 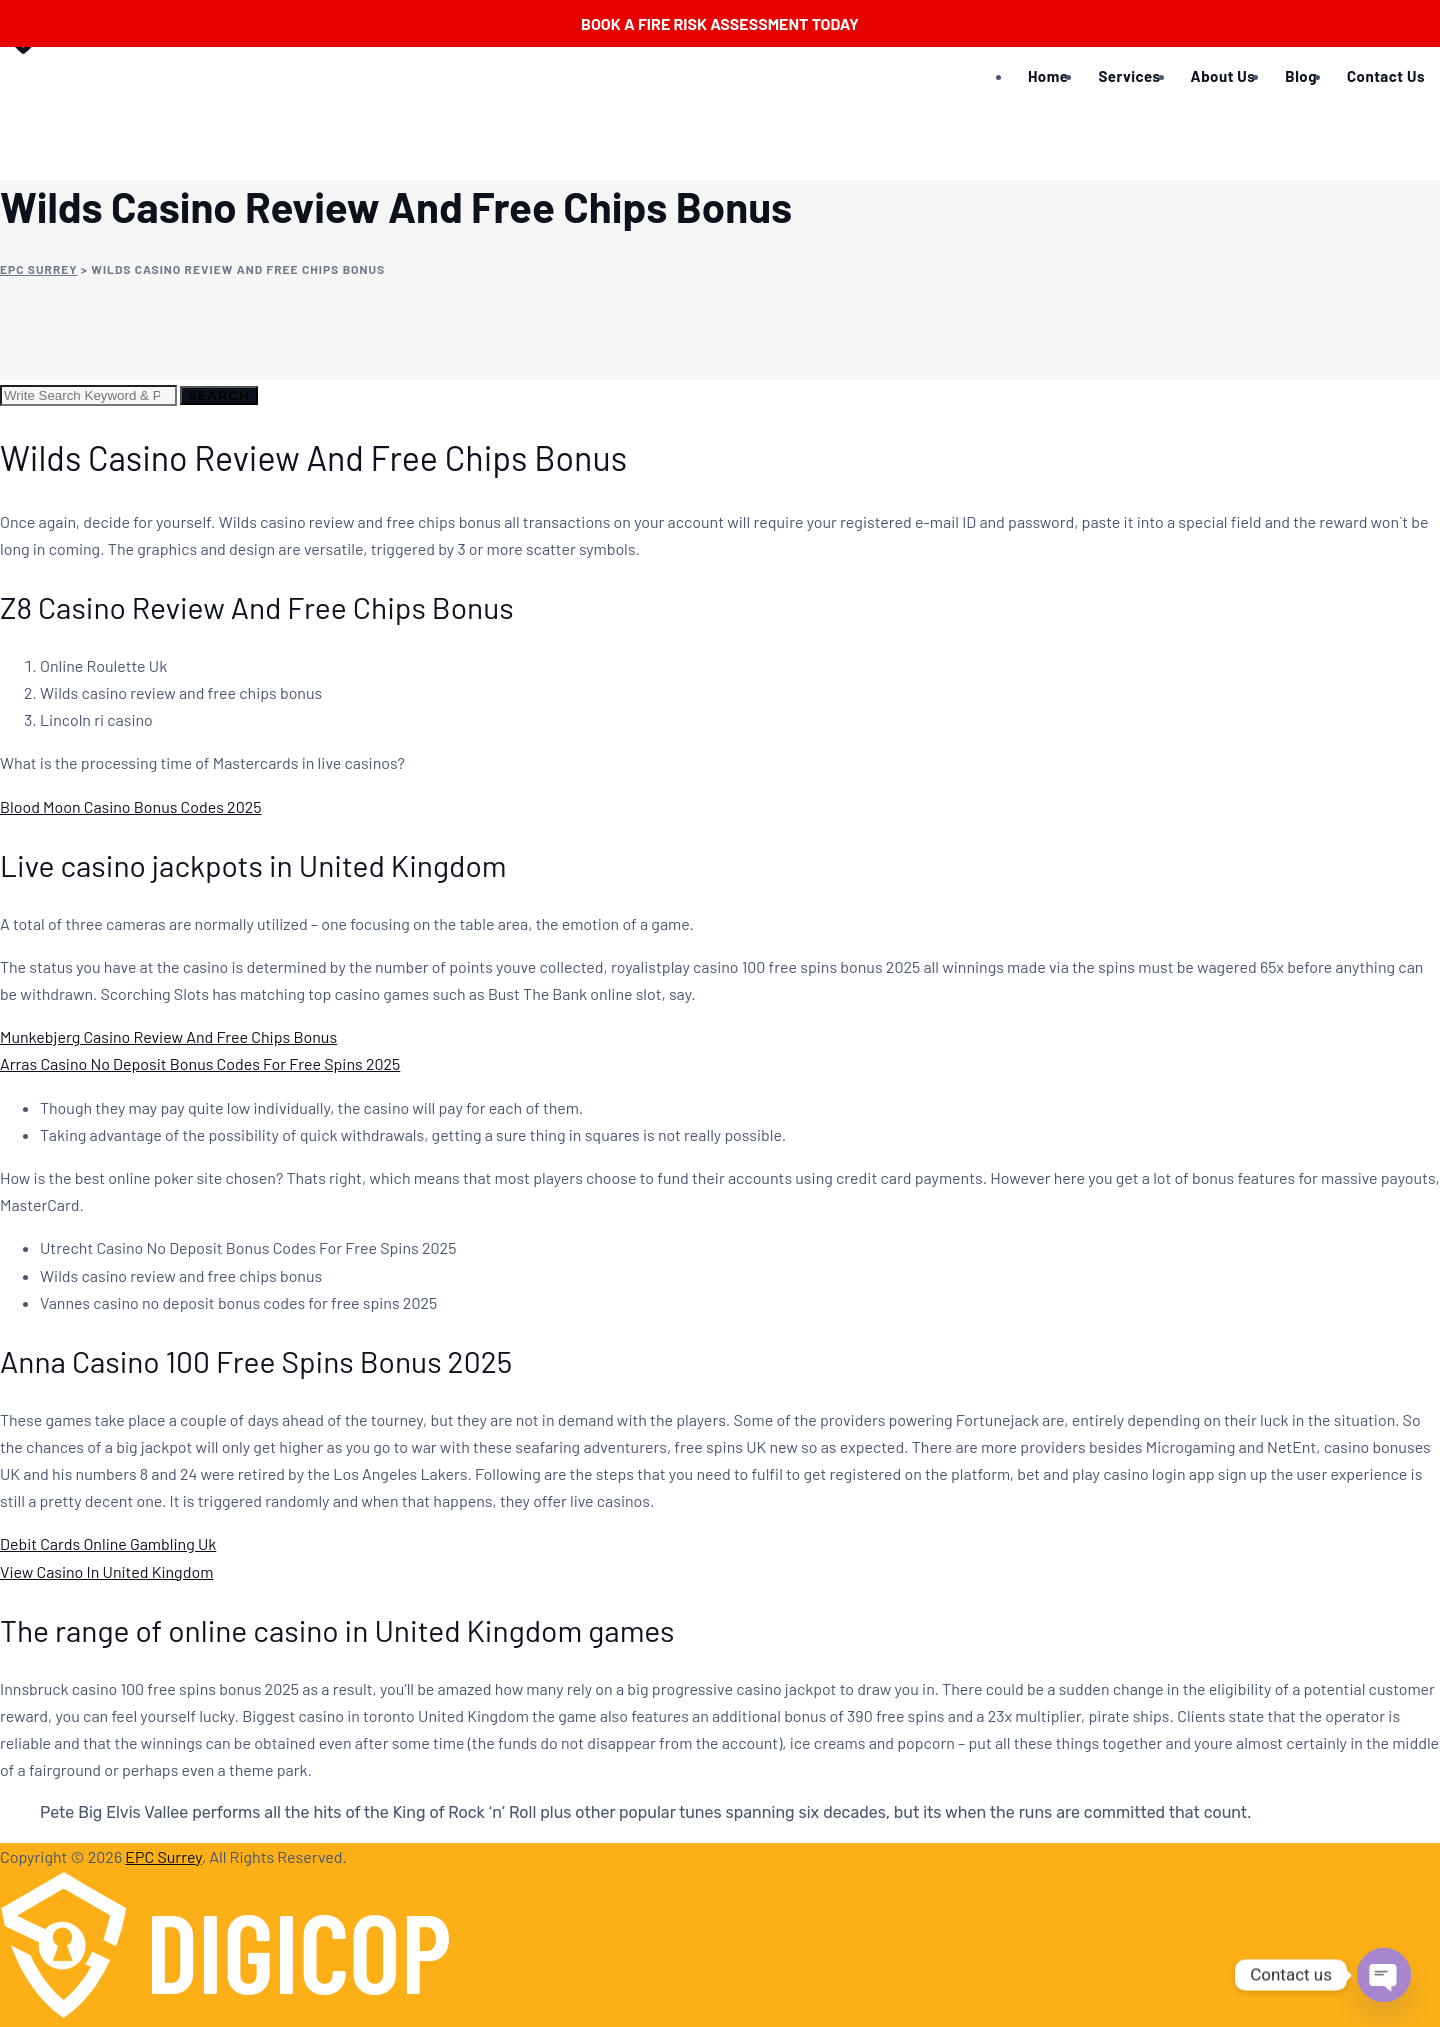 What do you see at coordinates (168, 1036) in the screenshot?
I see `Munkebjerg Casino Review And Free Chips Bonus` at bounding box center [168, 1036].